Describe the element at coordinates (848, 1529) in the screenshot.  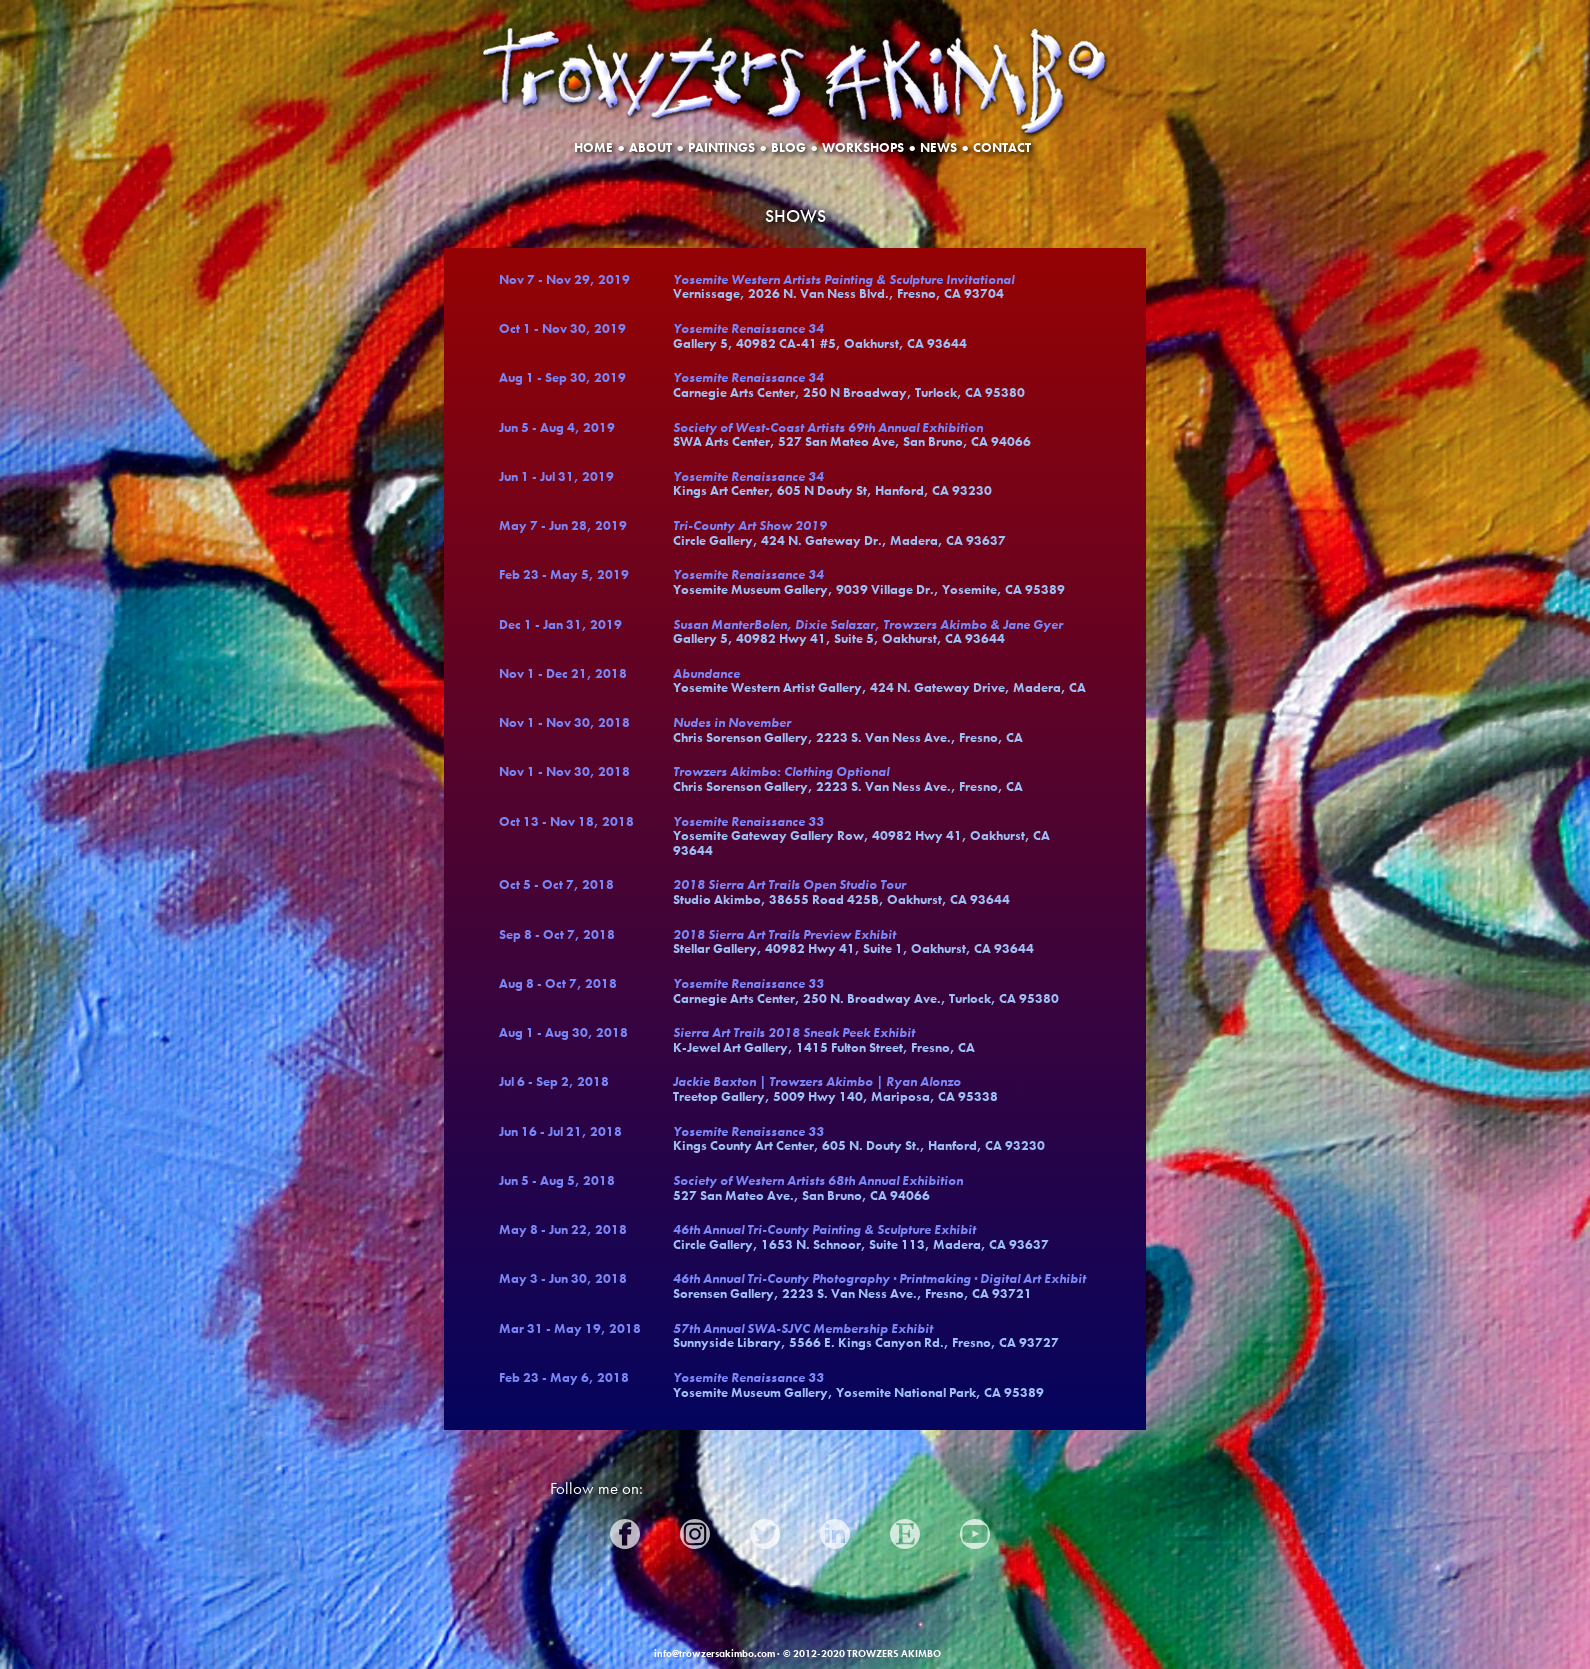
I see `LinkedIn` at that location.